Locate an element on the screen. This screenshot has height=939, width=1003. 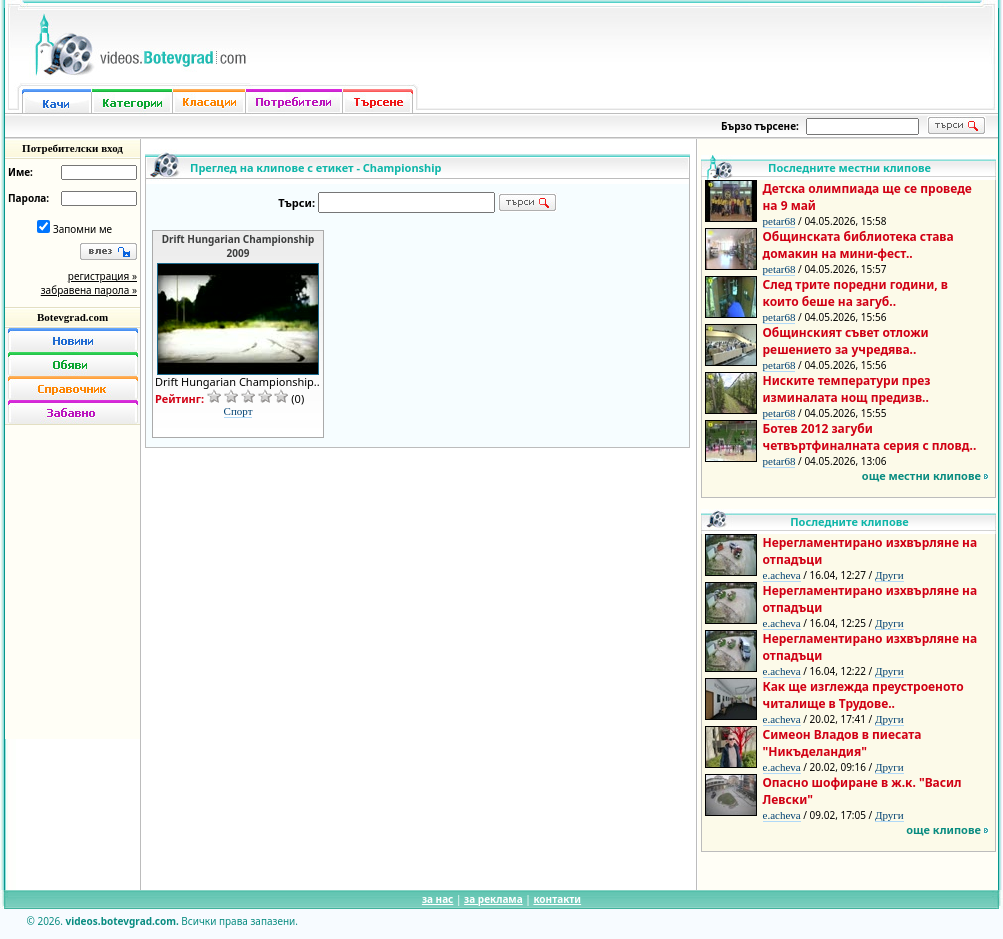
Drift Hungarian Championship 2009 is located at coordinates (238, 246).